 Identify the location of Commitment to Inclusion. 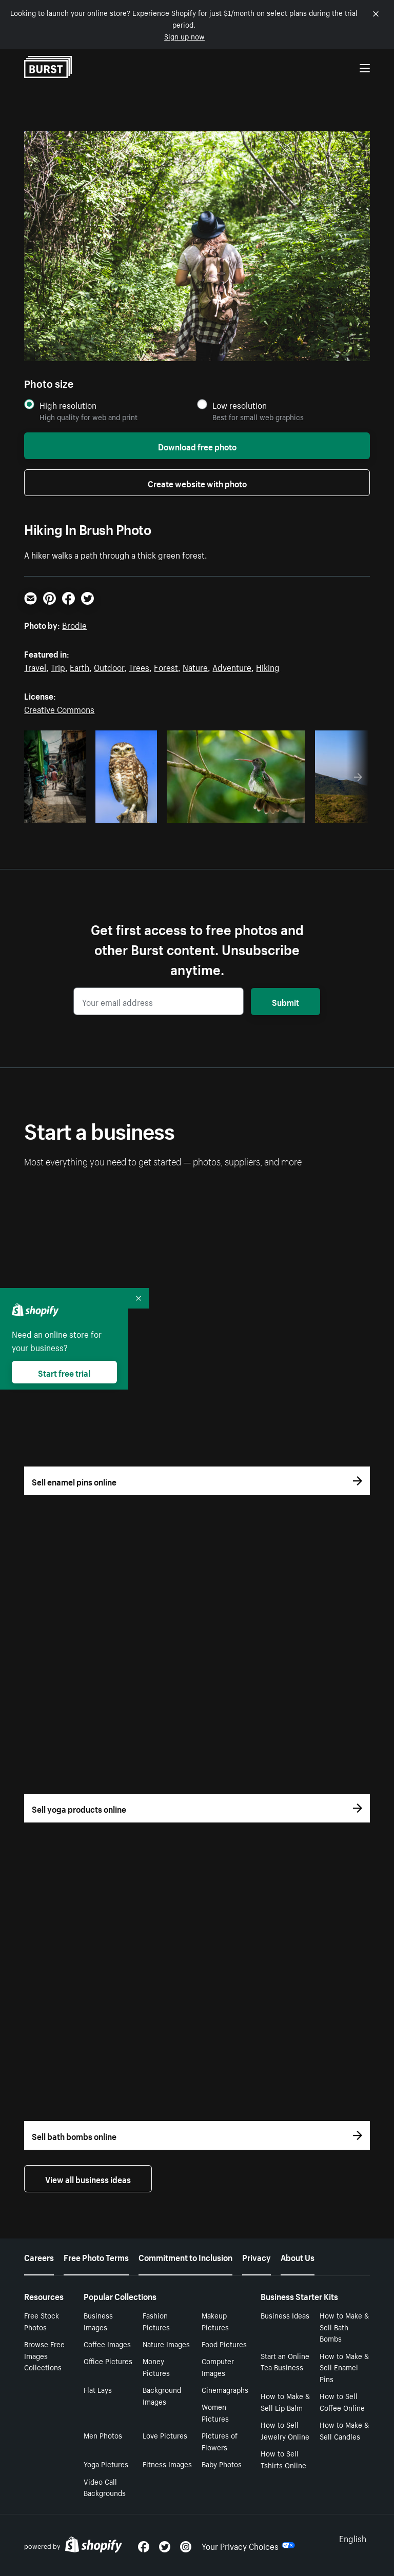
(185, 2256).